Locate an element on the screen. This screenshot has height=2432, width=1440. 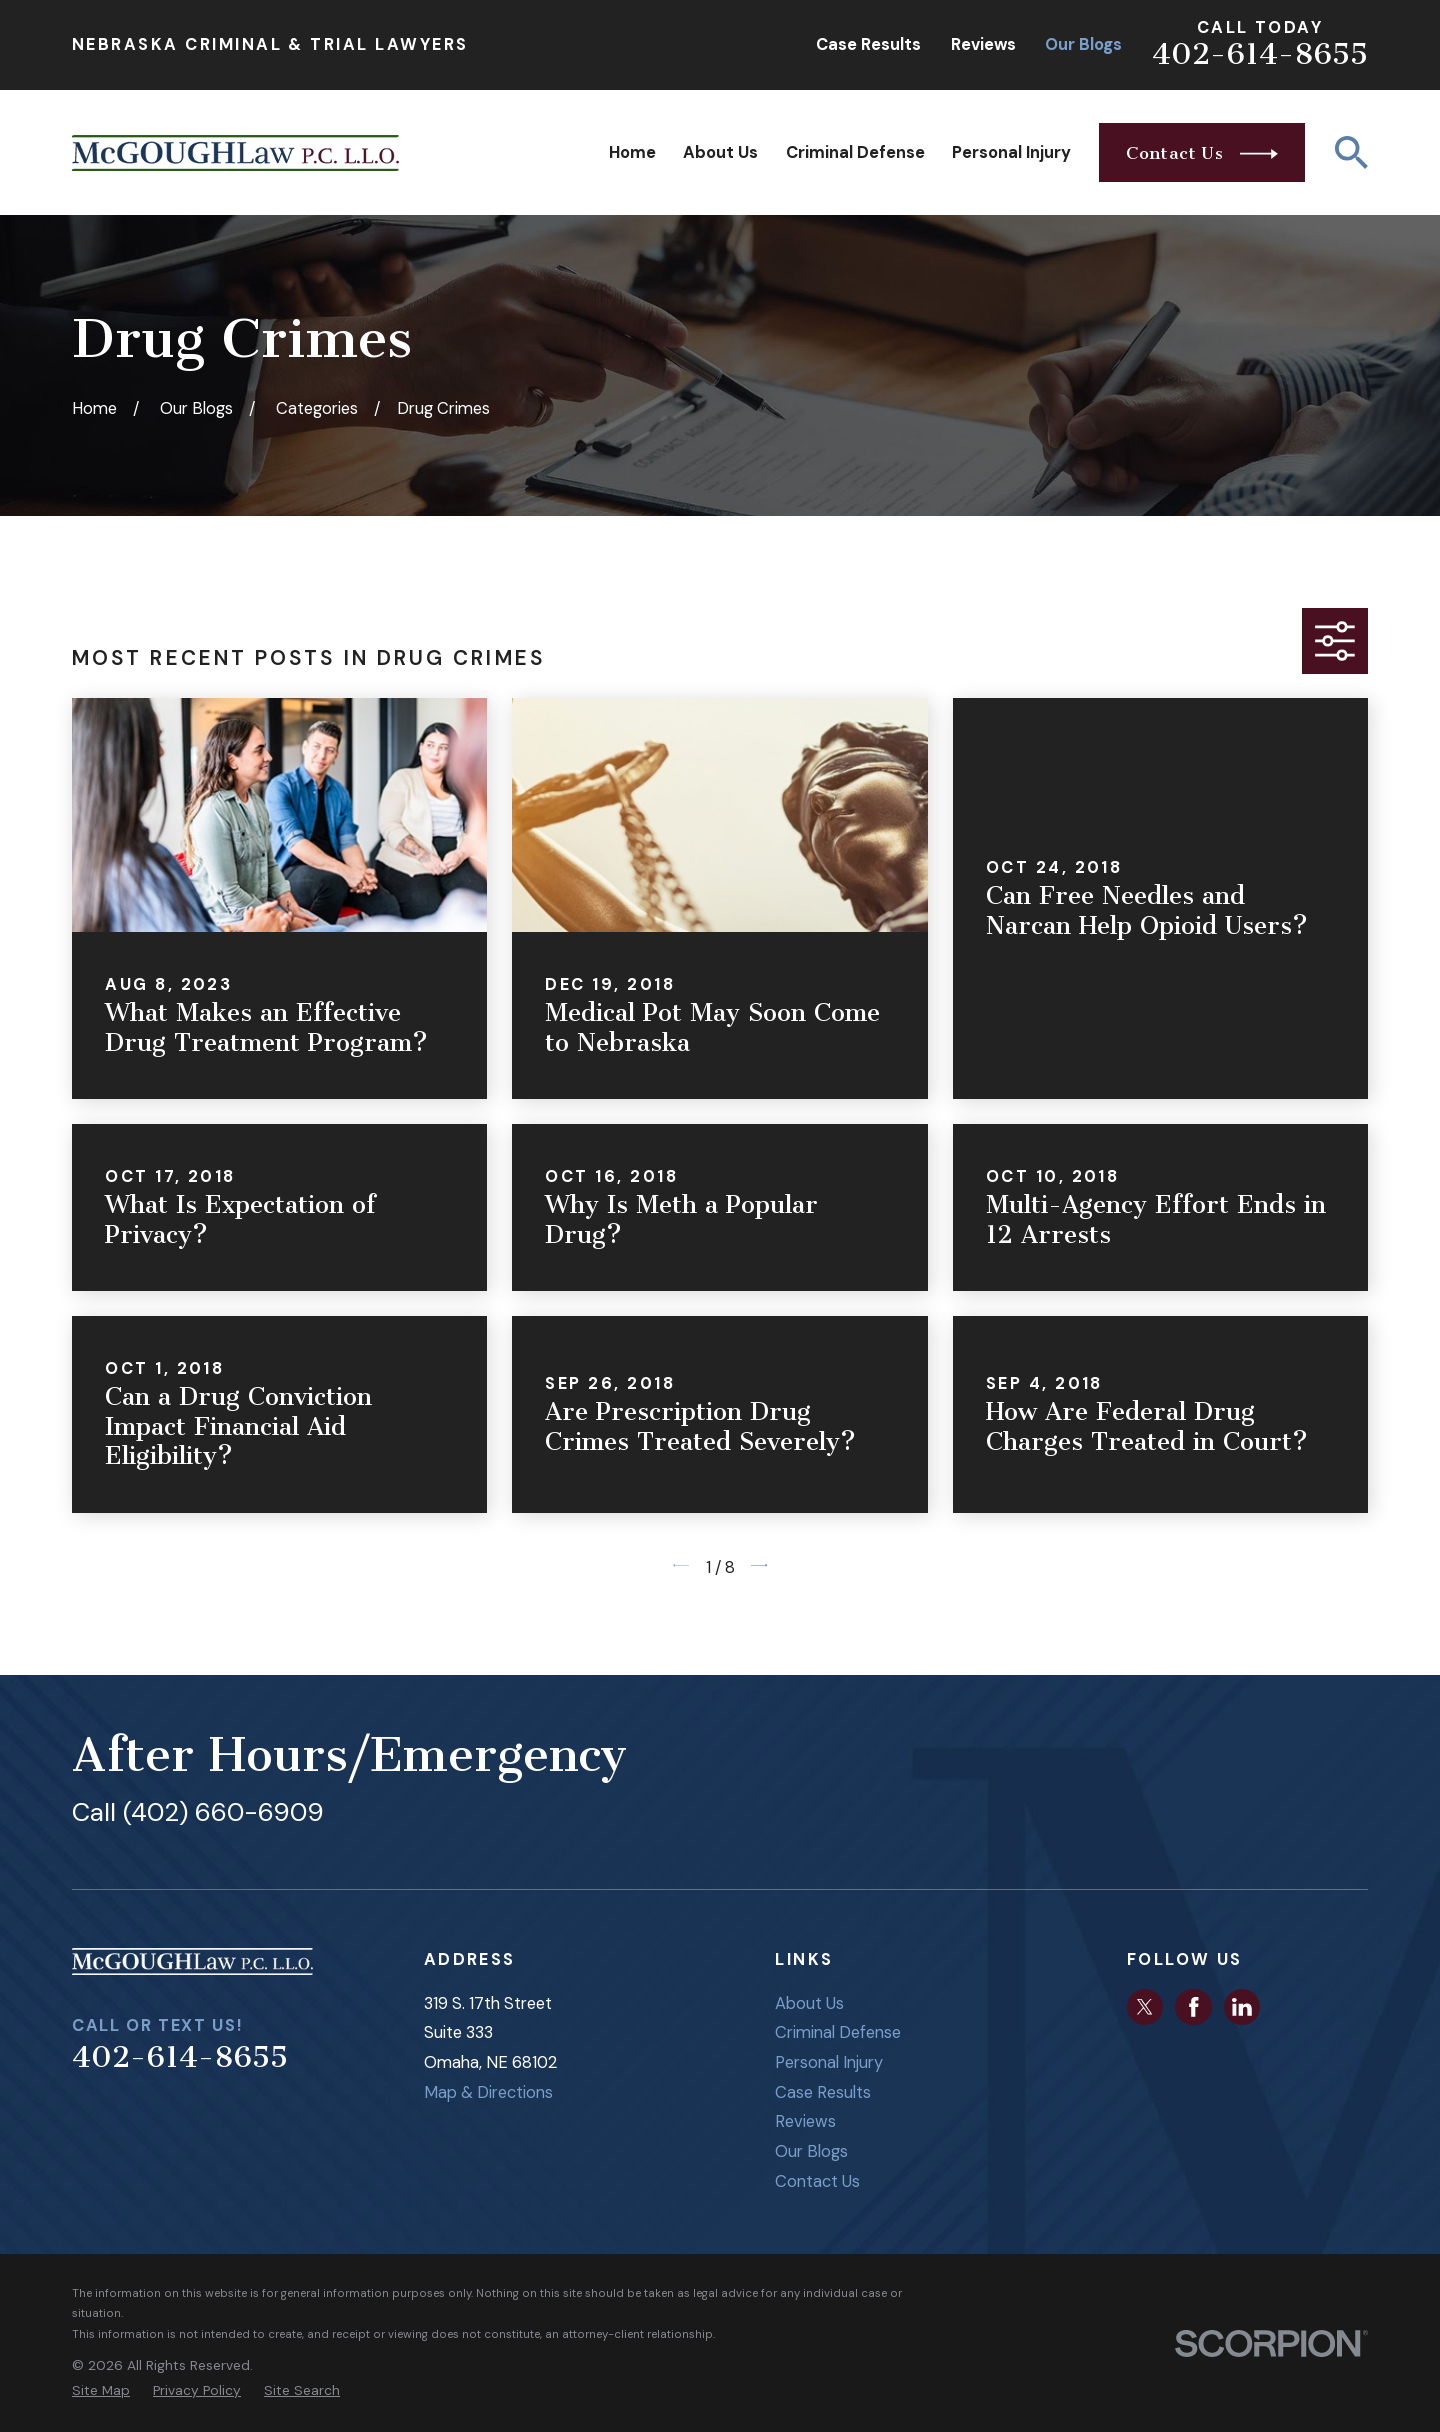
Case Results is located at coordinates (868, 44).